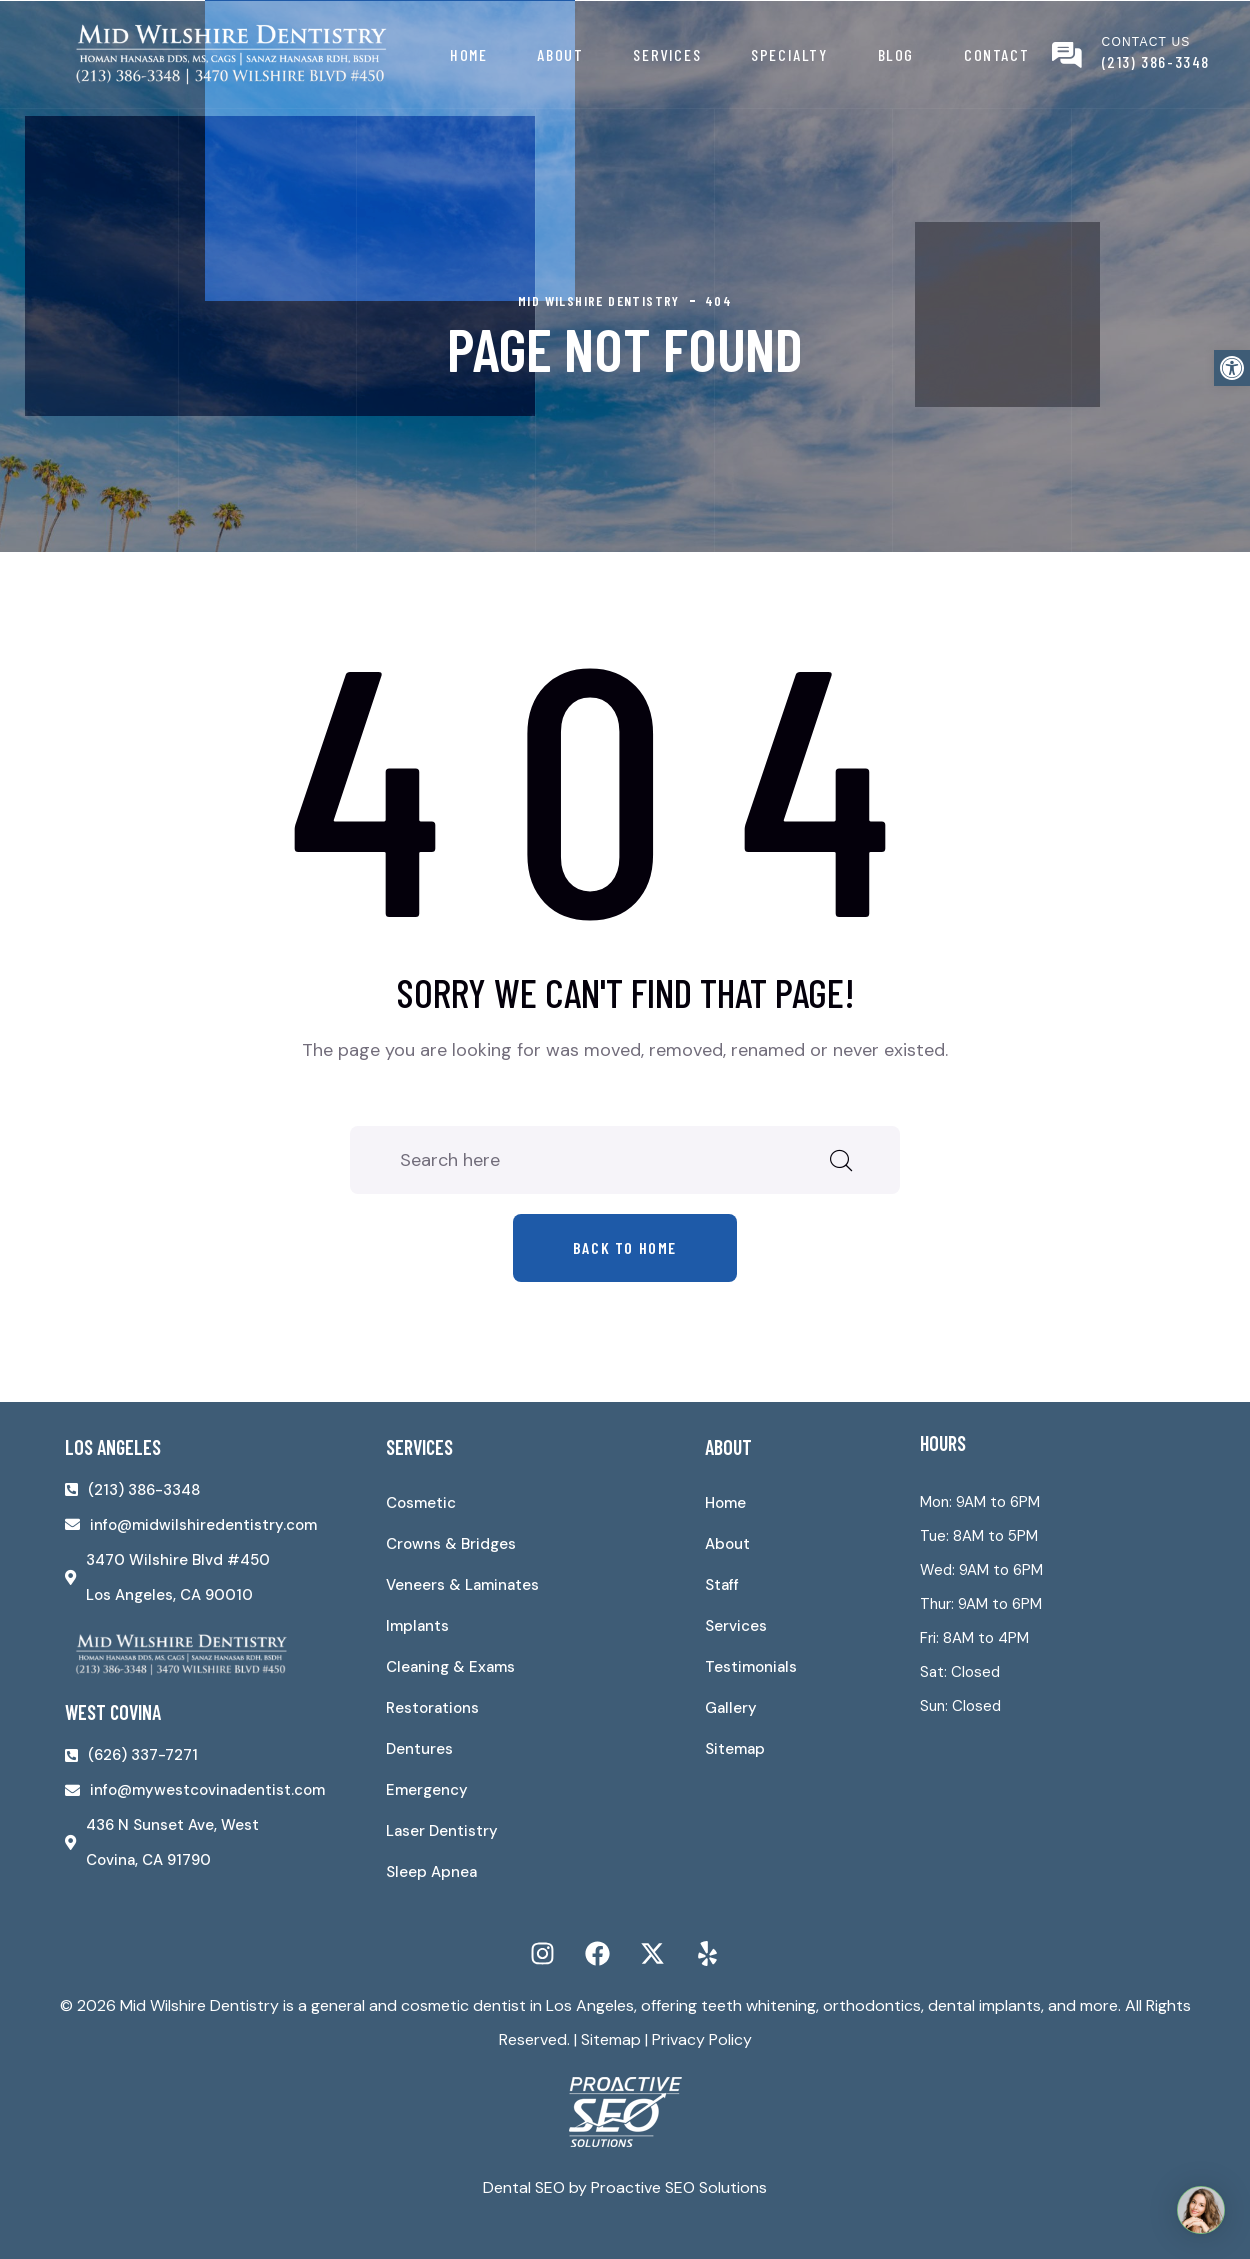 The image size is (1250, 2259). Describe the element at coordinates (427, 1790) in the screenshot. I see `Emergency` at that location.